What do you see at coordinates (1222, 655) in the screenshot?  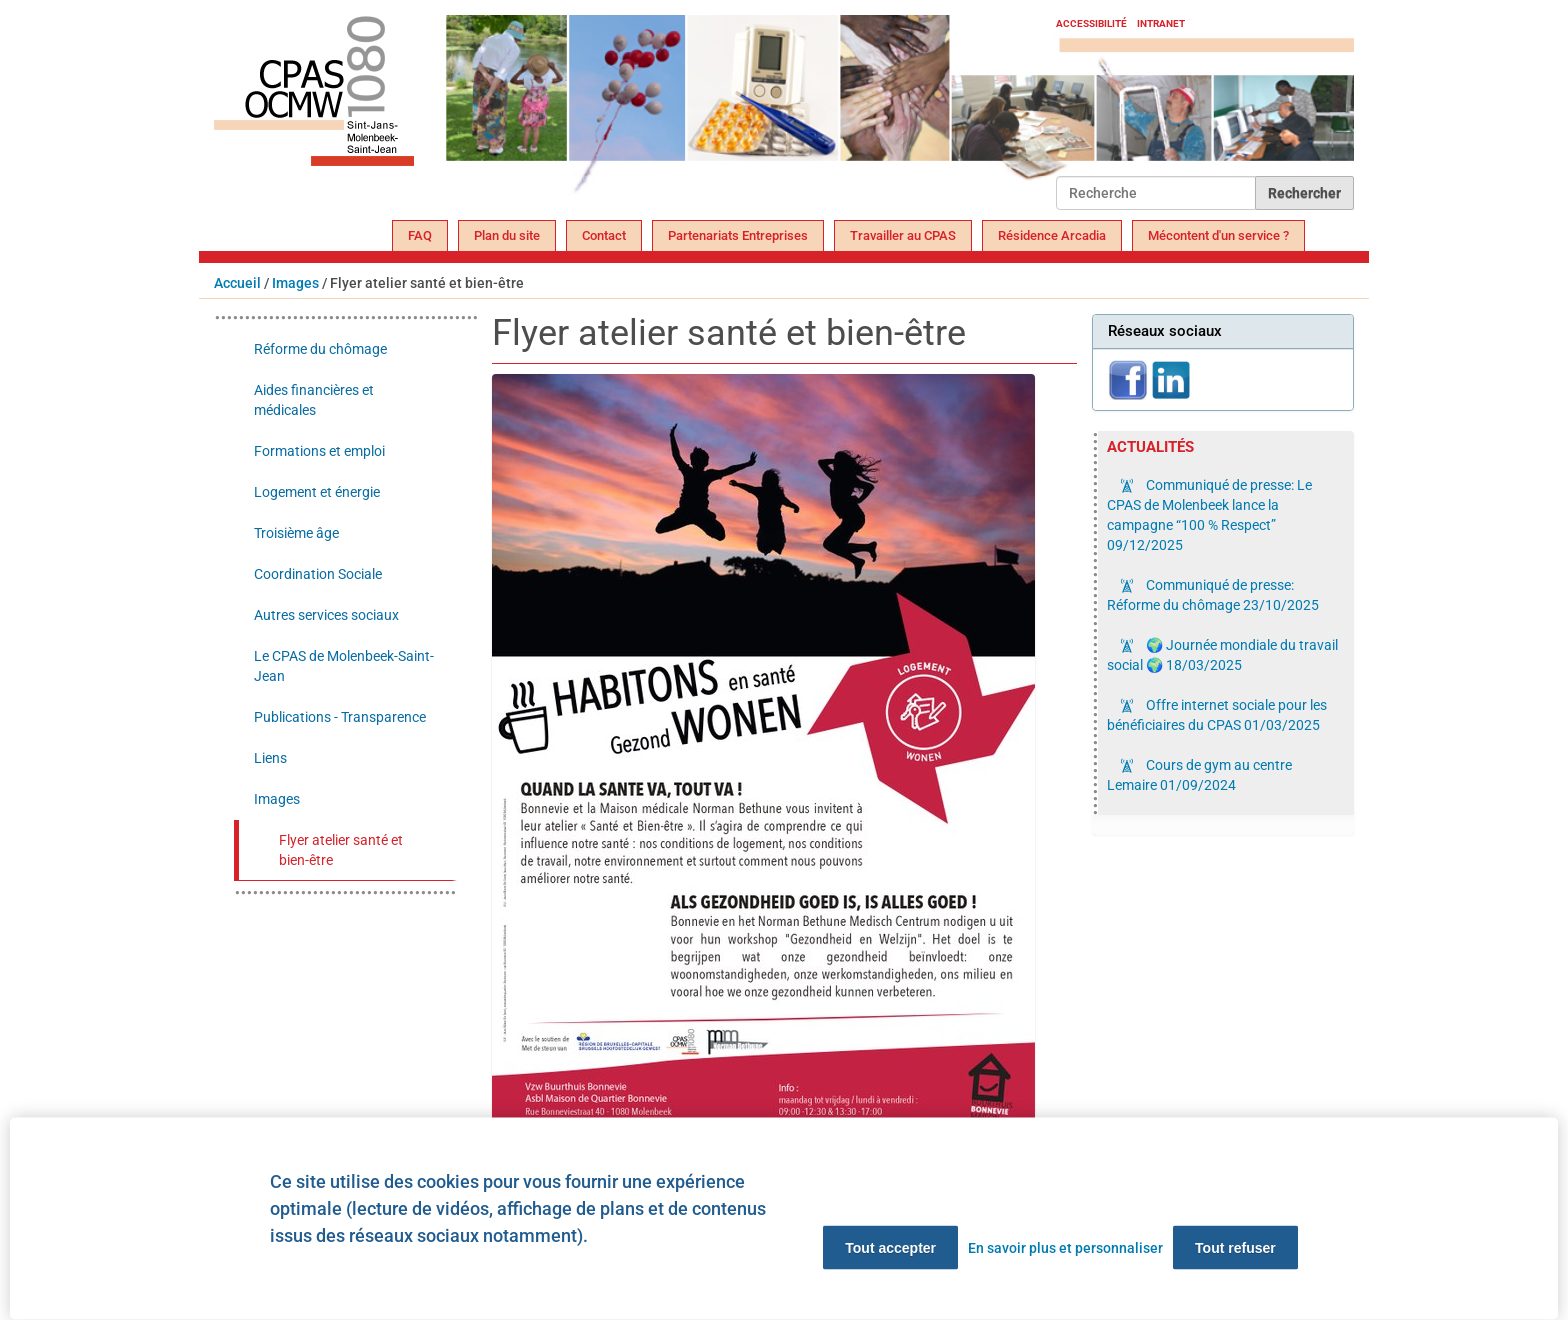 I see `🌍 Journée mondiale du travail social 🌍` at bounding box center [1222, 655].